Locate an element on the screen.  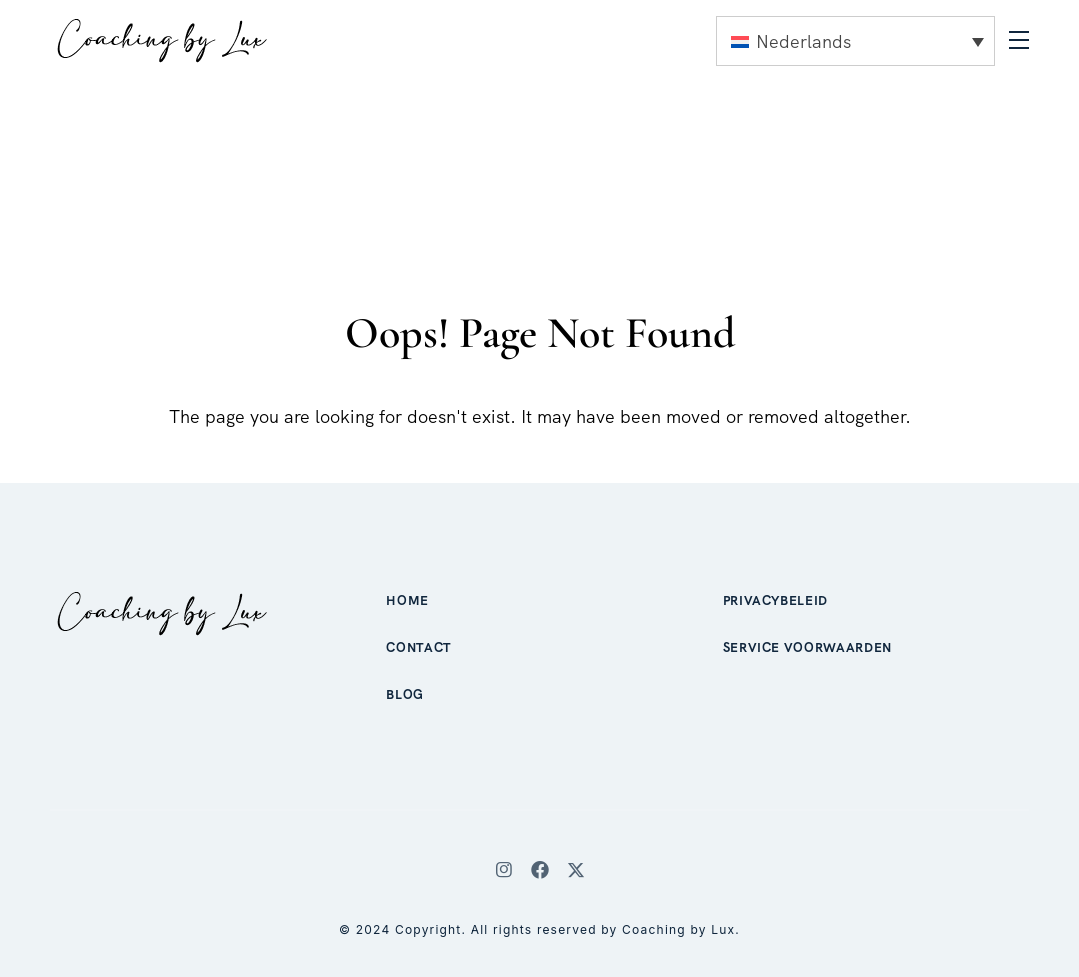
Blog is located at coordinates (405, 694).